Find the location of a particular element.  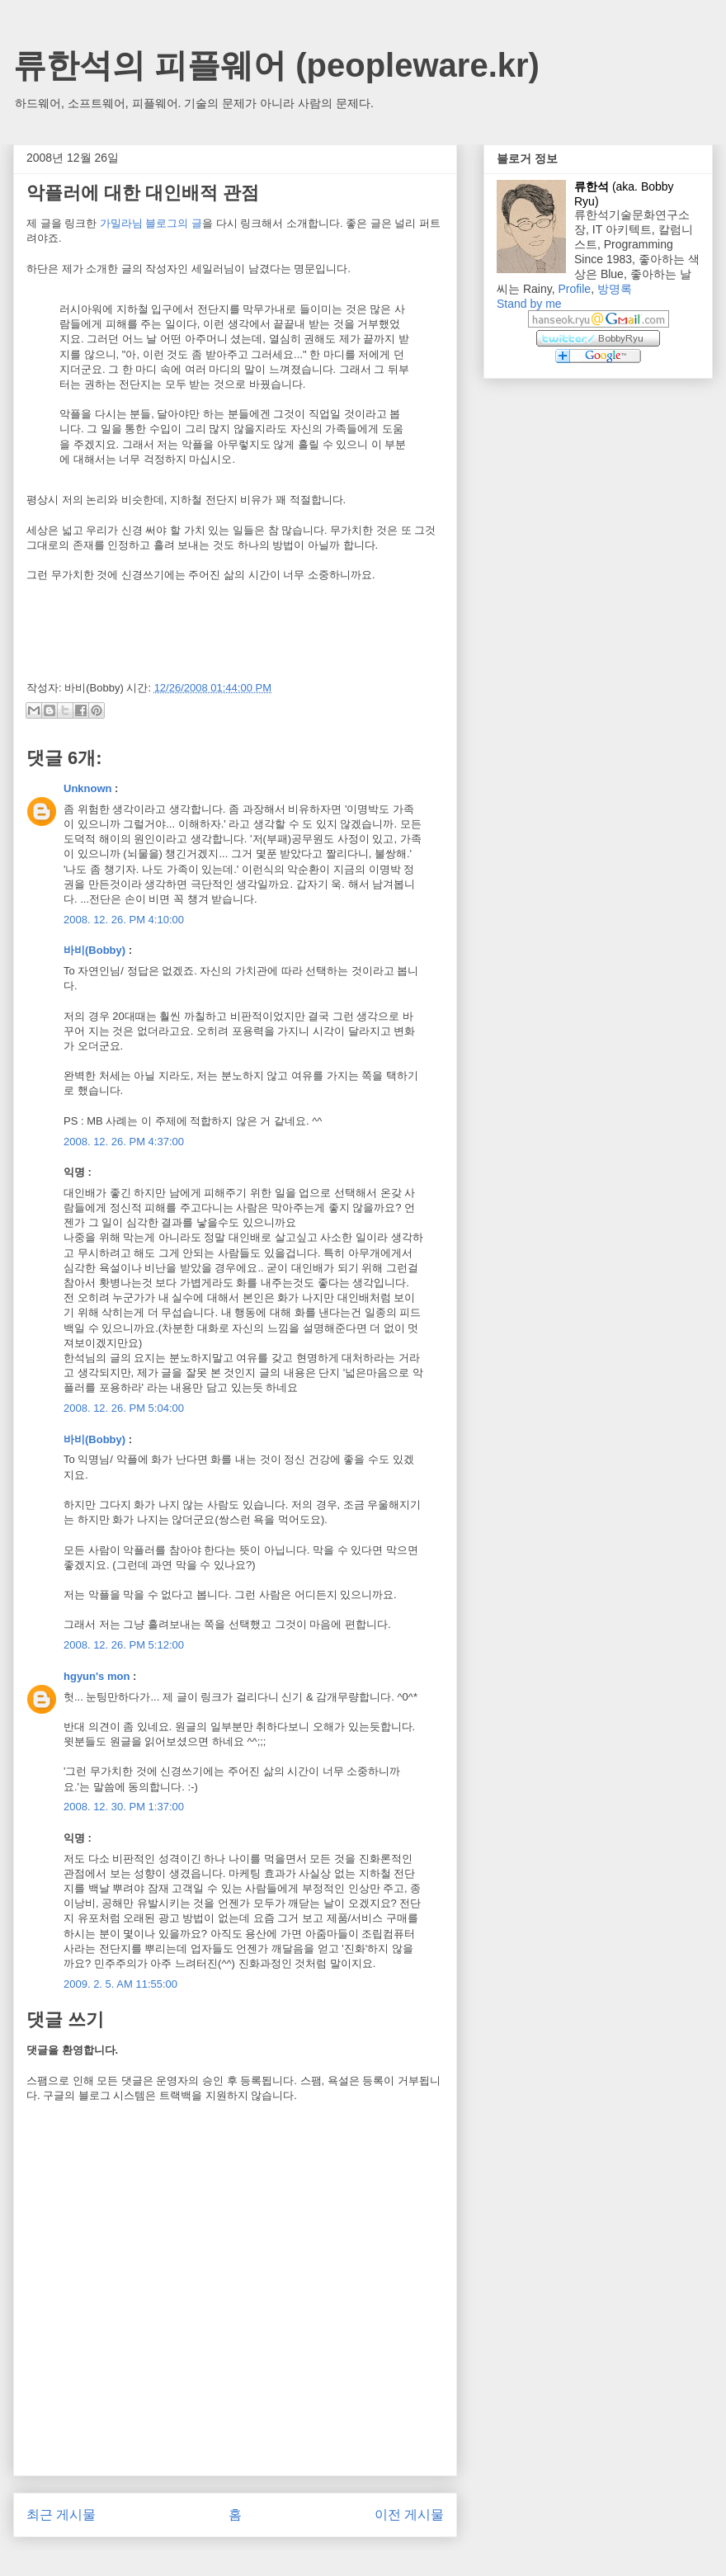

방명록 is located at coordinates (614, 288).